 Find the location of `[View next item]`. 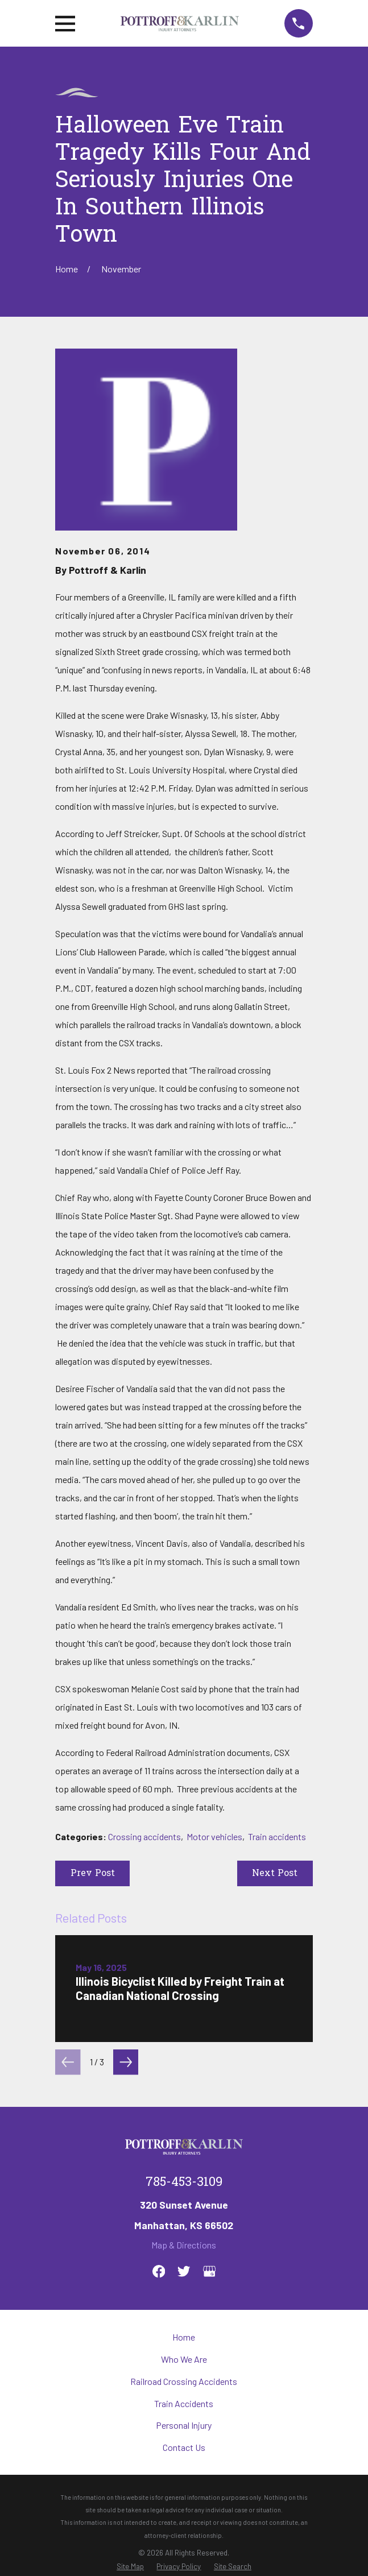

[View next item] is located at coordinates (125, 2061).